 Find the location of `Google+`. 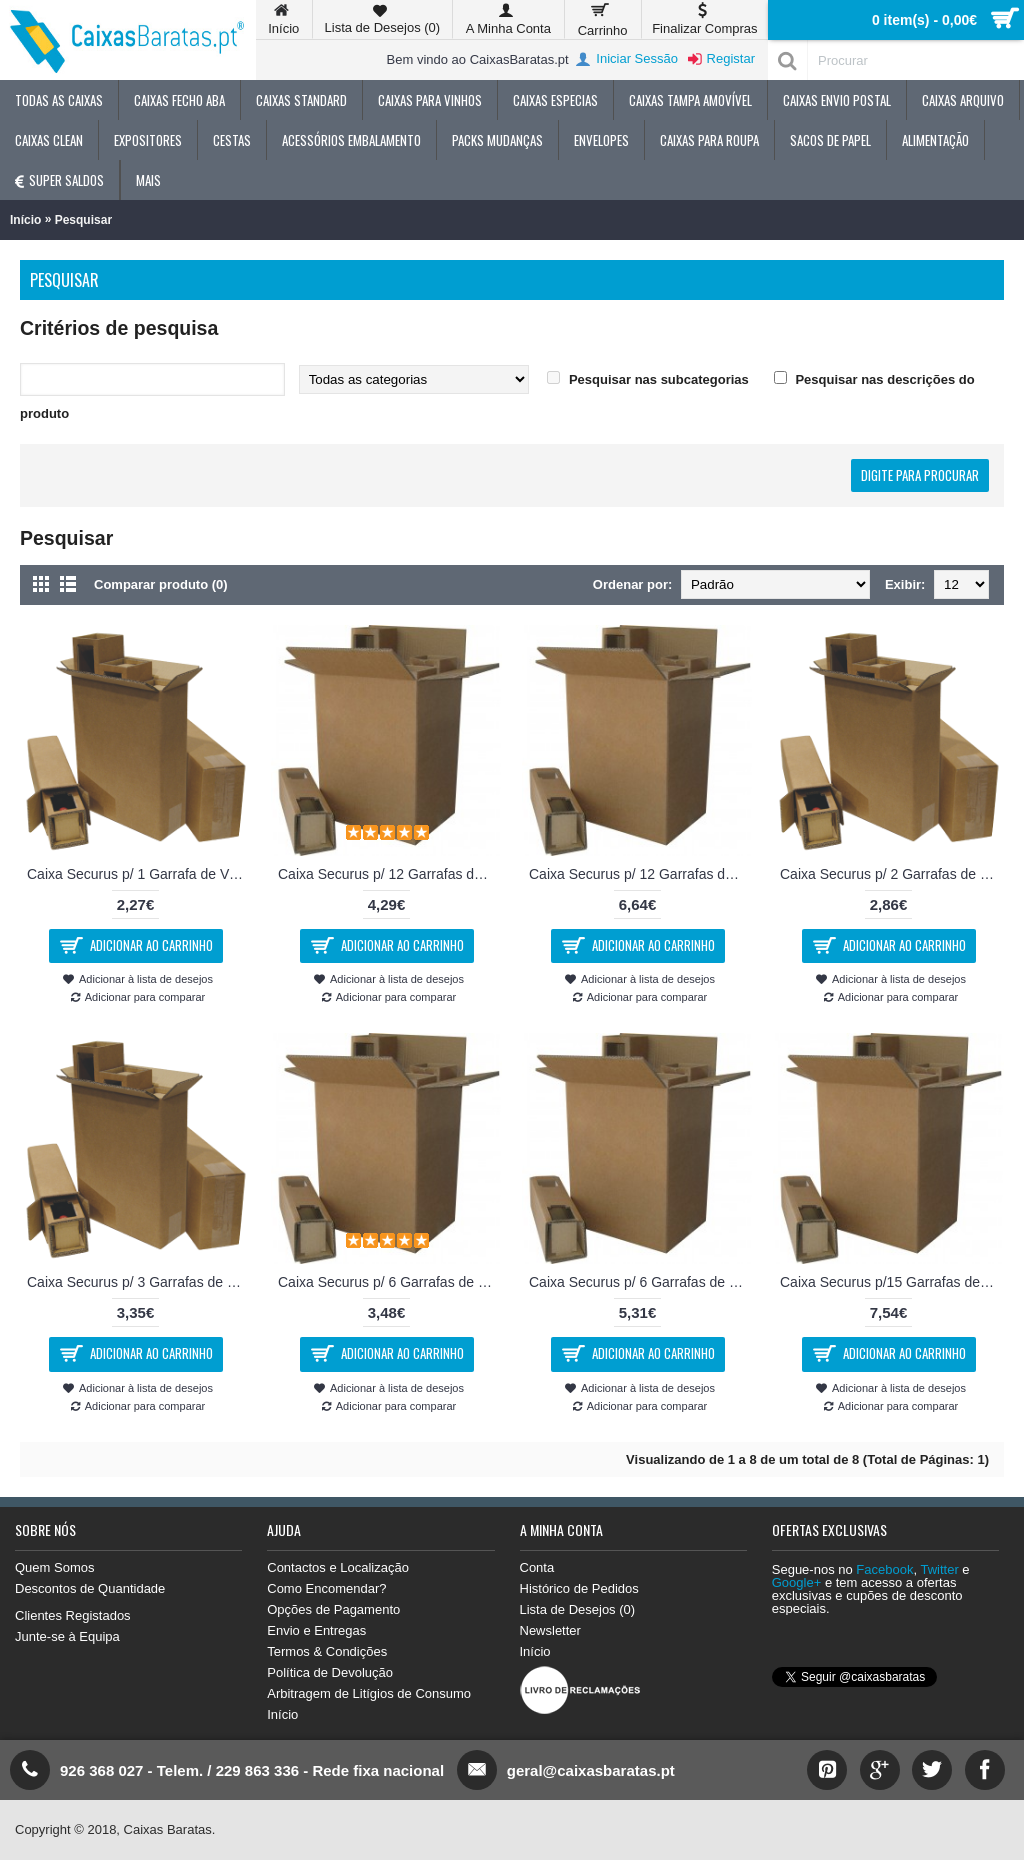

Google+ is located at coordinates (797, 1582).